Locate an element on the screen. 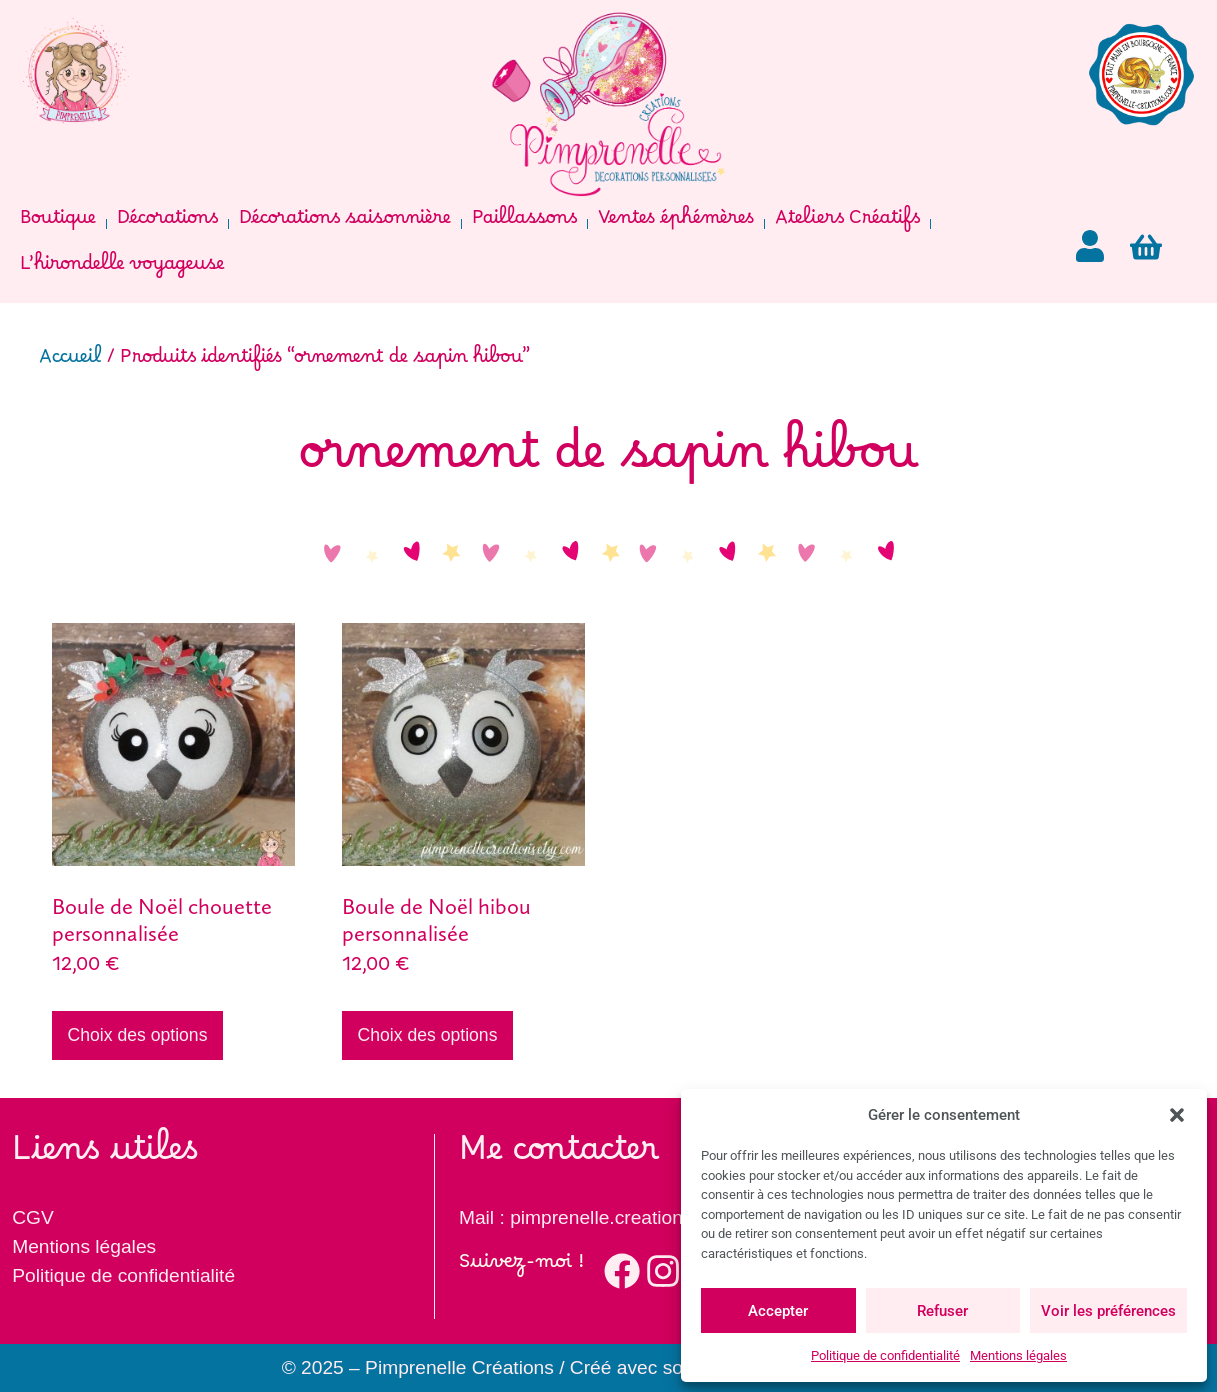 Image resolution: width=1217 pixels, height=1392 pixels. Ventes éphémères is located at coordinates (676, 223).